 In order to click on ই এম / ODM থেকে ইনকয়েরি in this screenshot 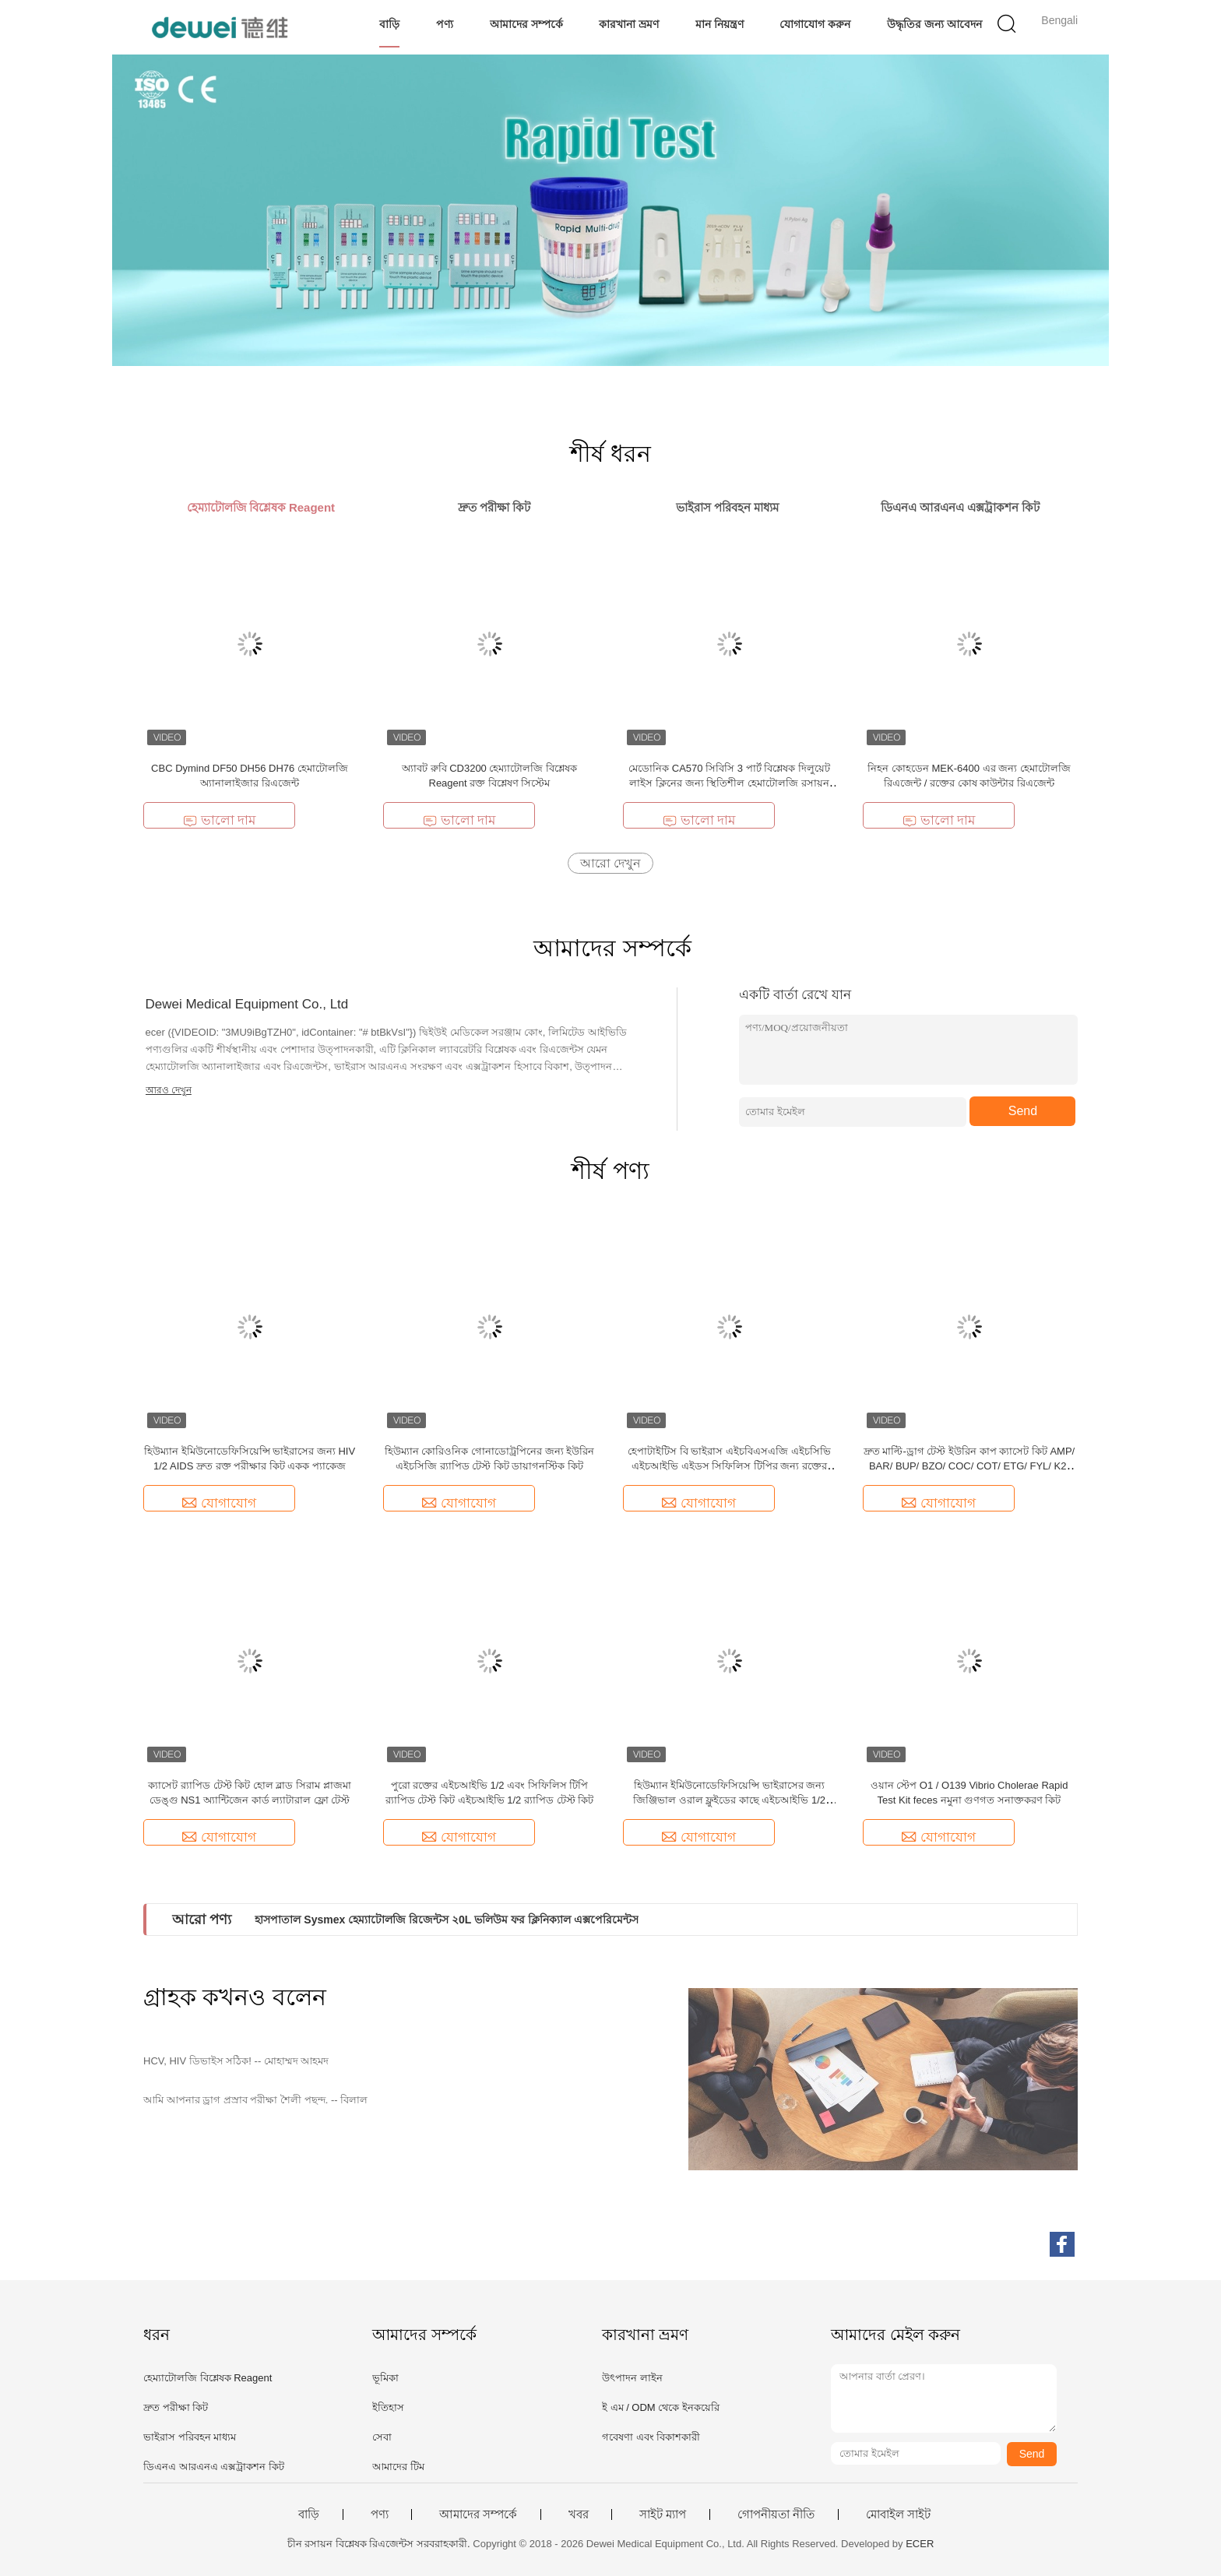, I will do `click(661, 2407)`.